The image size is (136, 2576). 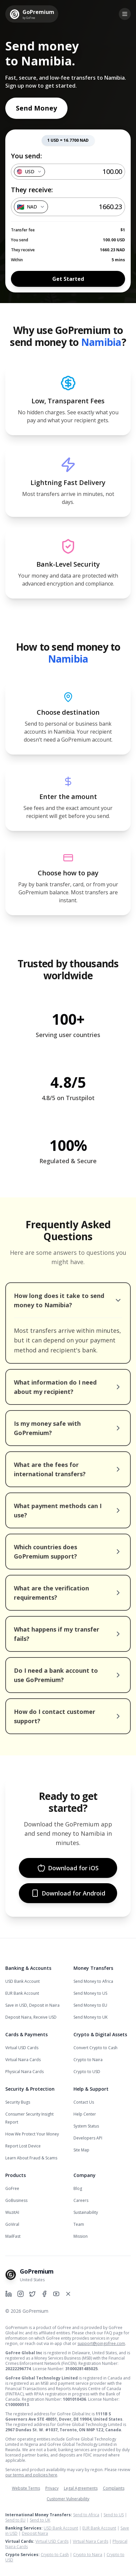 What do you see at coordinates (86, 2126) in the screenshot?
I see `System Status` at bounding box center [86, 2126].